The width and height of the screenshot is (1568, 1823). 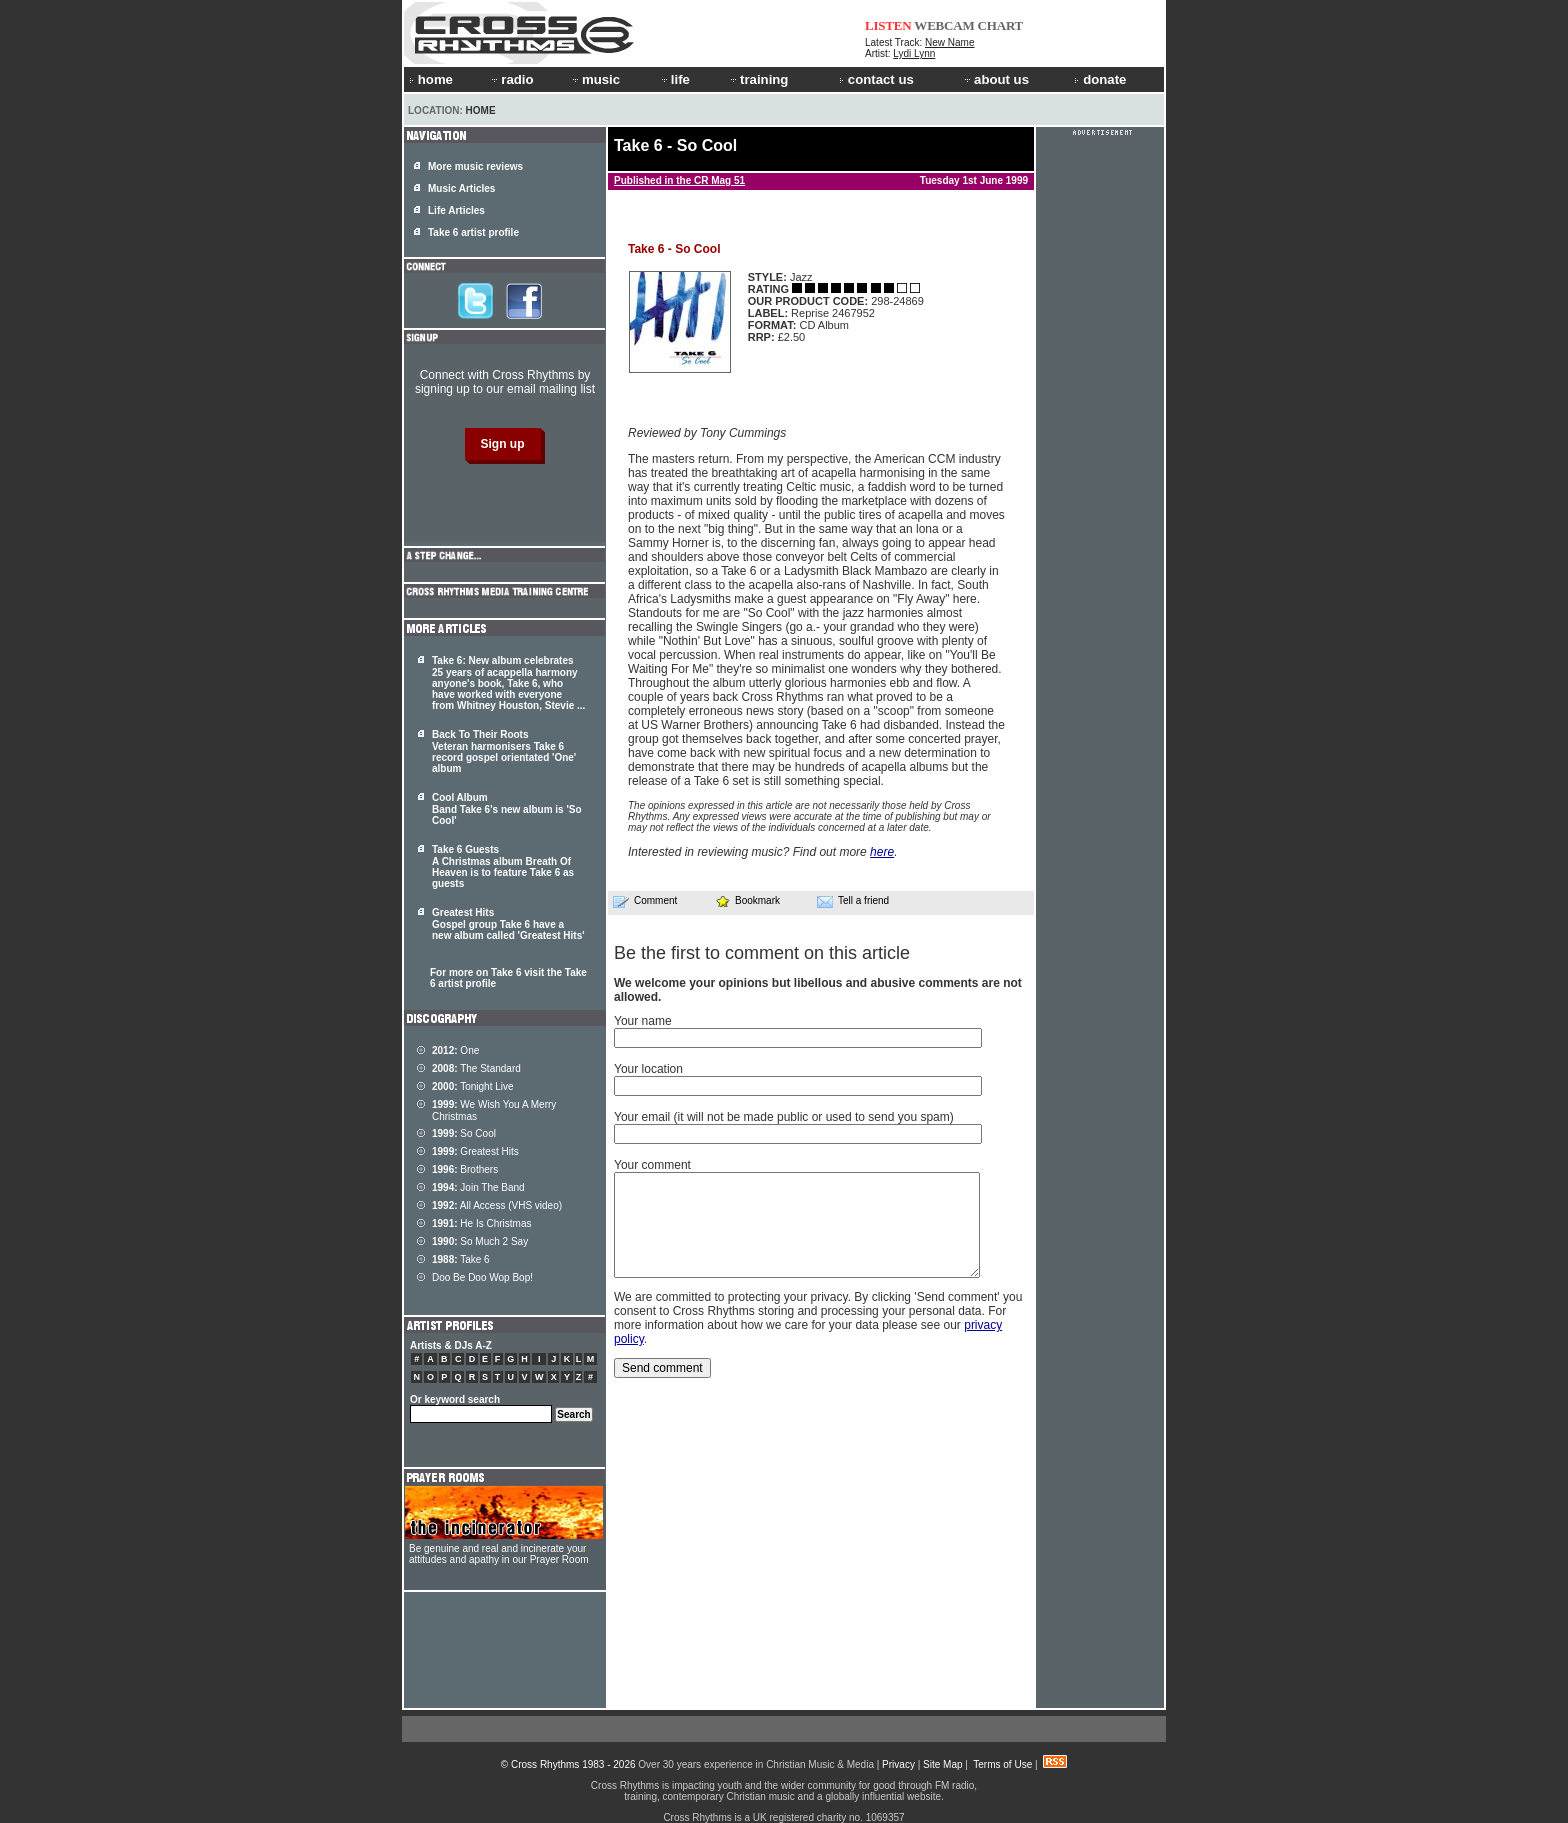 I want to click on All Access (VHS video), so click(x=497, y=1205).